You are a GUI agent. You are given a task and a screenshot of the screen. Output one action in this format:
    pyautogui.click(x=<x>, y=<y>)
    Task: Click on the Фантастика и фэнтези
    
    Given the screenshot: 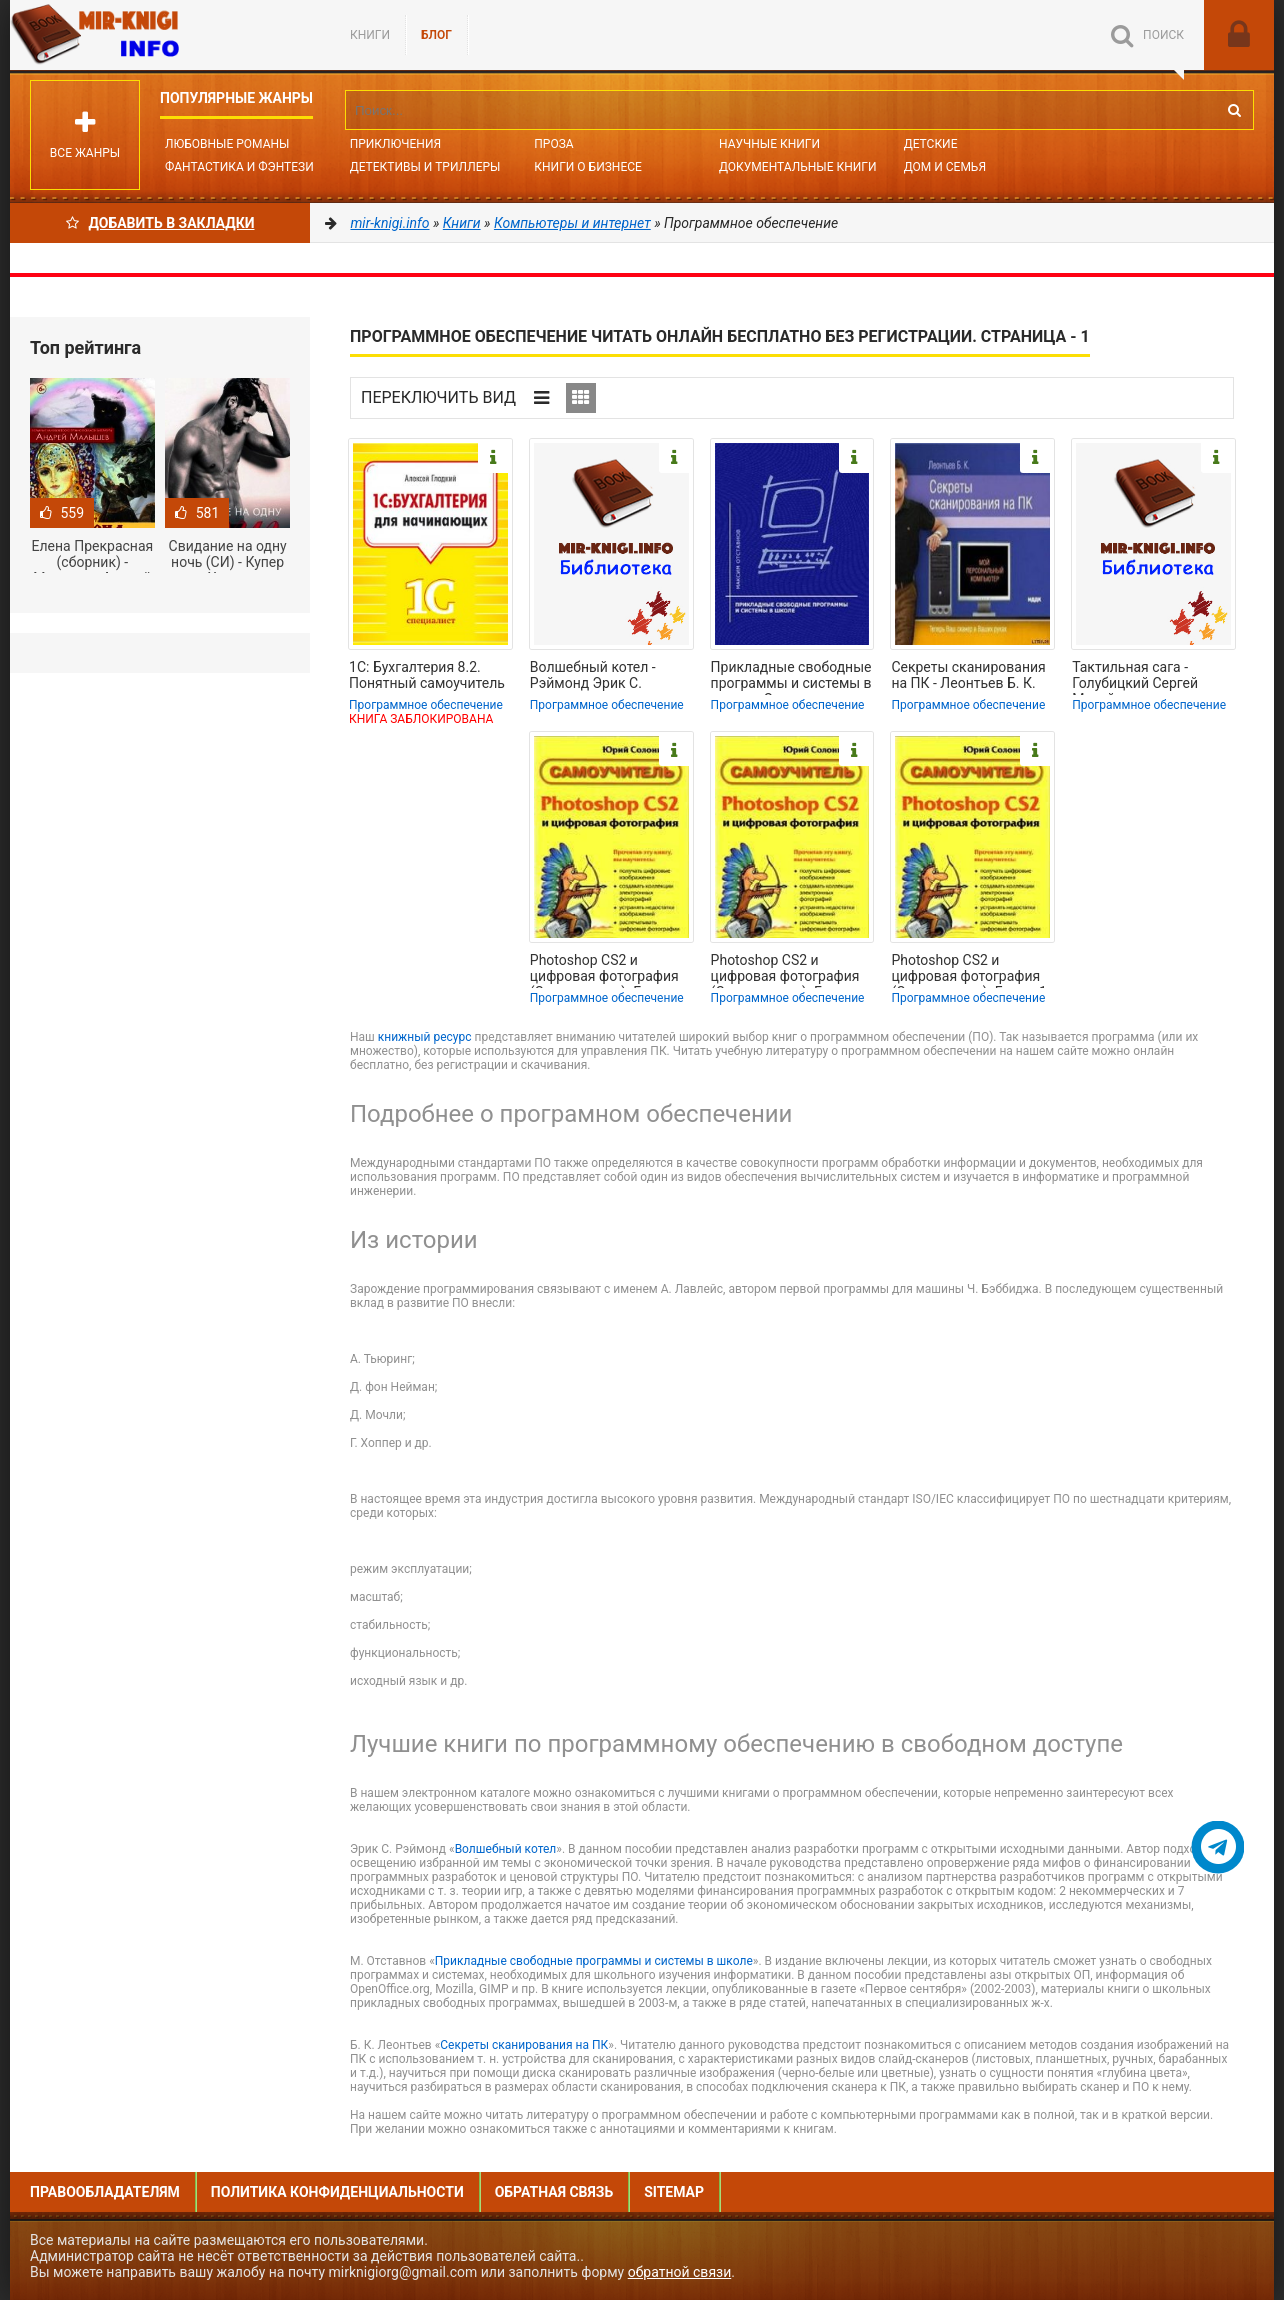 What is the action you would take?
    pyautogui.click(x=239, y=167)
    